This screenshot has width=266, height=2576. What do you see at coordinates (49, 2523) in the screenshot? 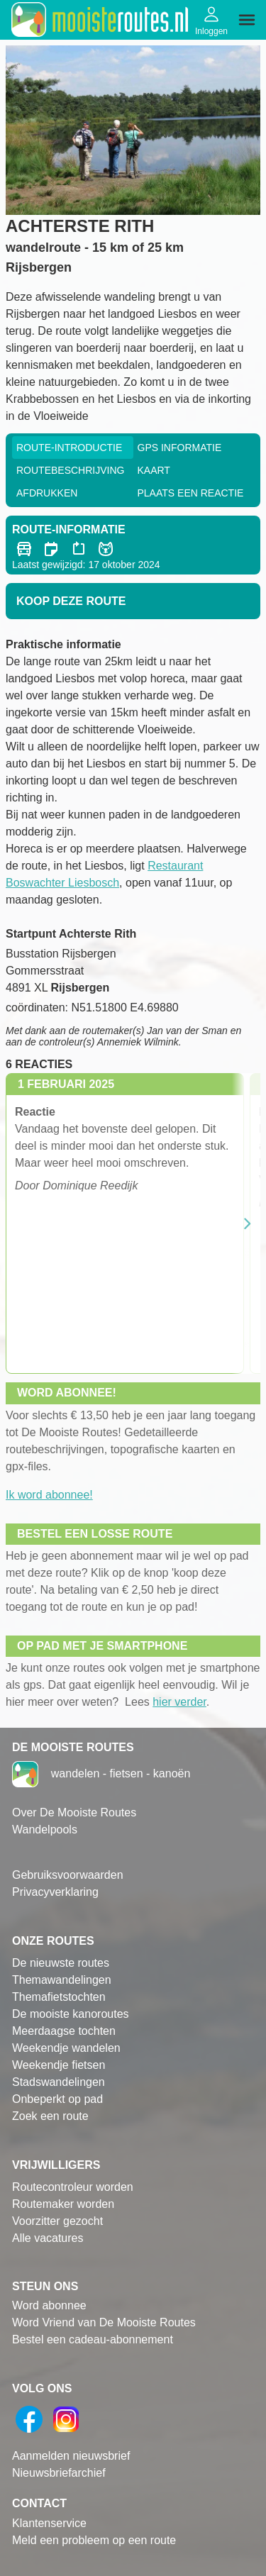
I see `Klantenservice` at bounding box center [49, 2523].